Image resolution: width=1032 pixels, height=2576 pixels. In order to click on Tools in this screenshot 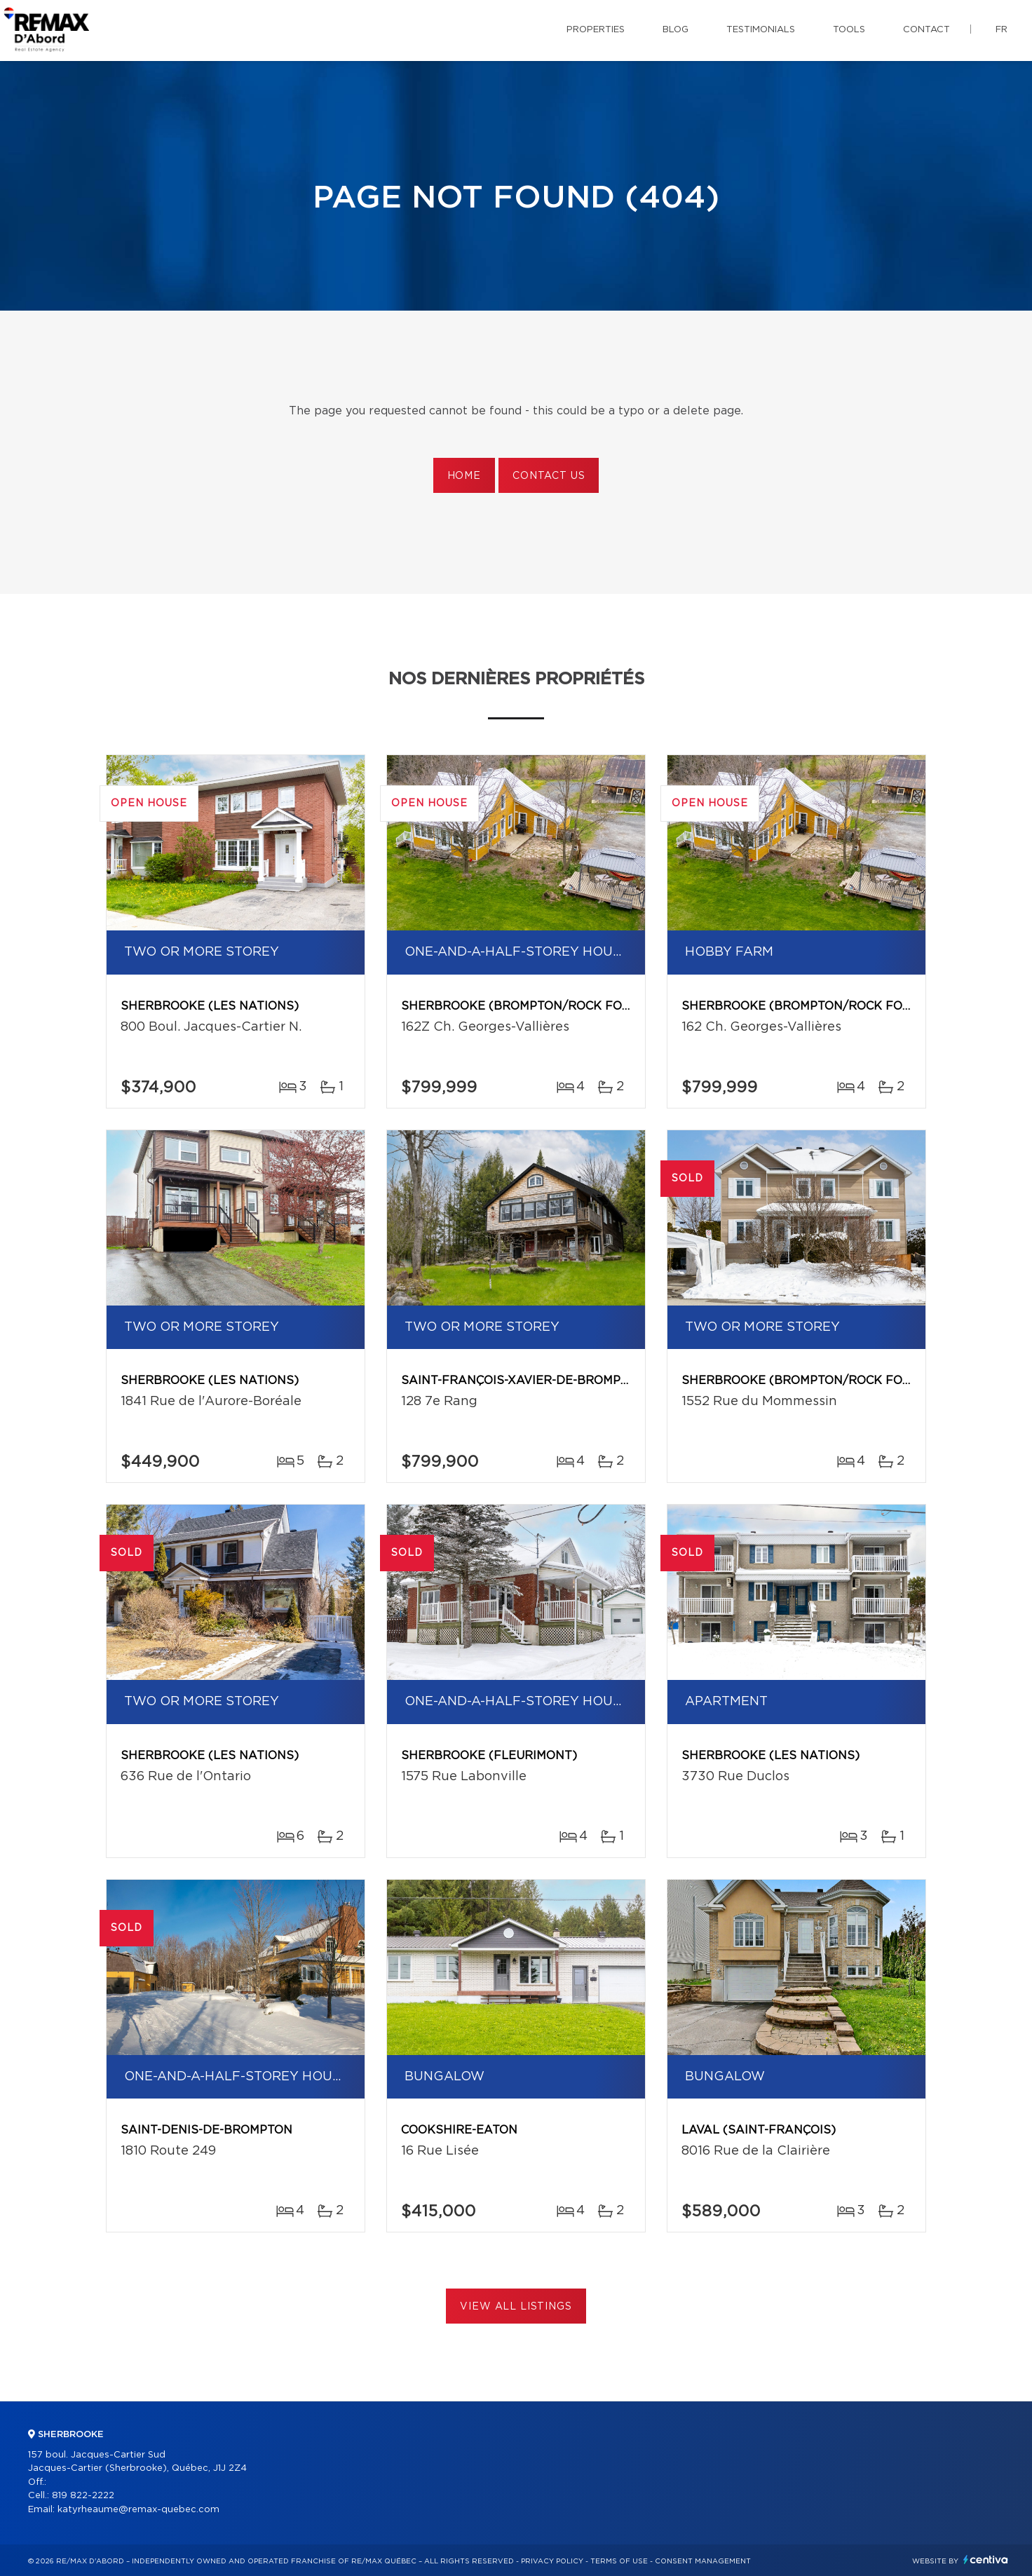, I will do `click(849, 29)`.